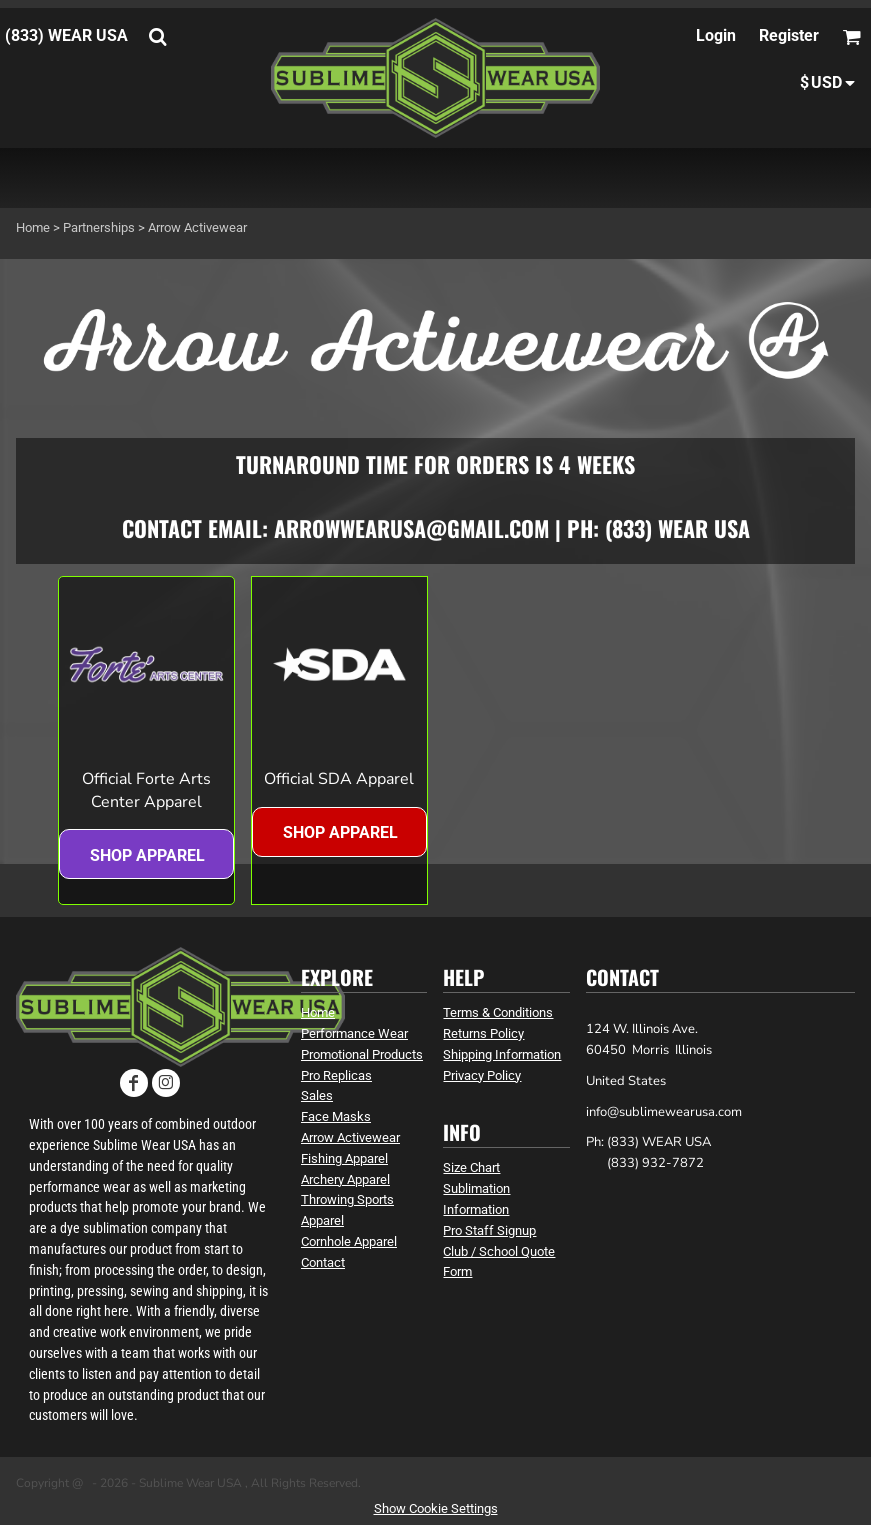 The height and width of the screenshot is (1525, 871). I want to click on Shipping Information, so click(502, 1054).